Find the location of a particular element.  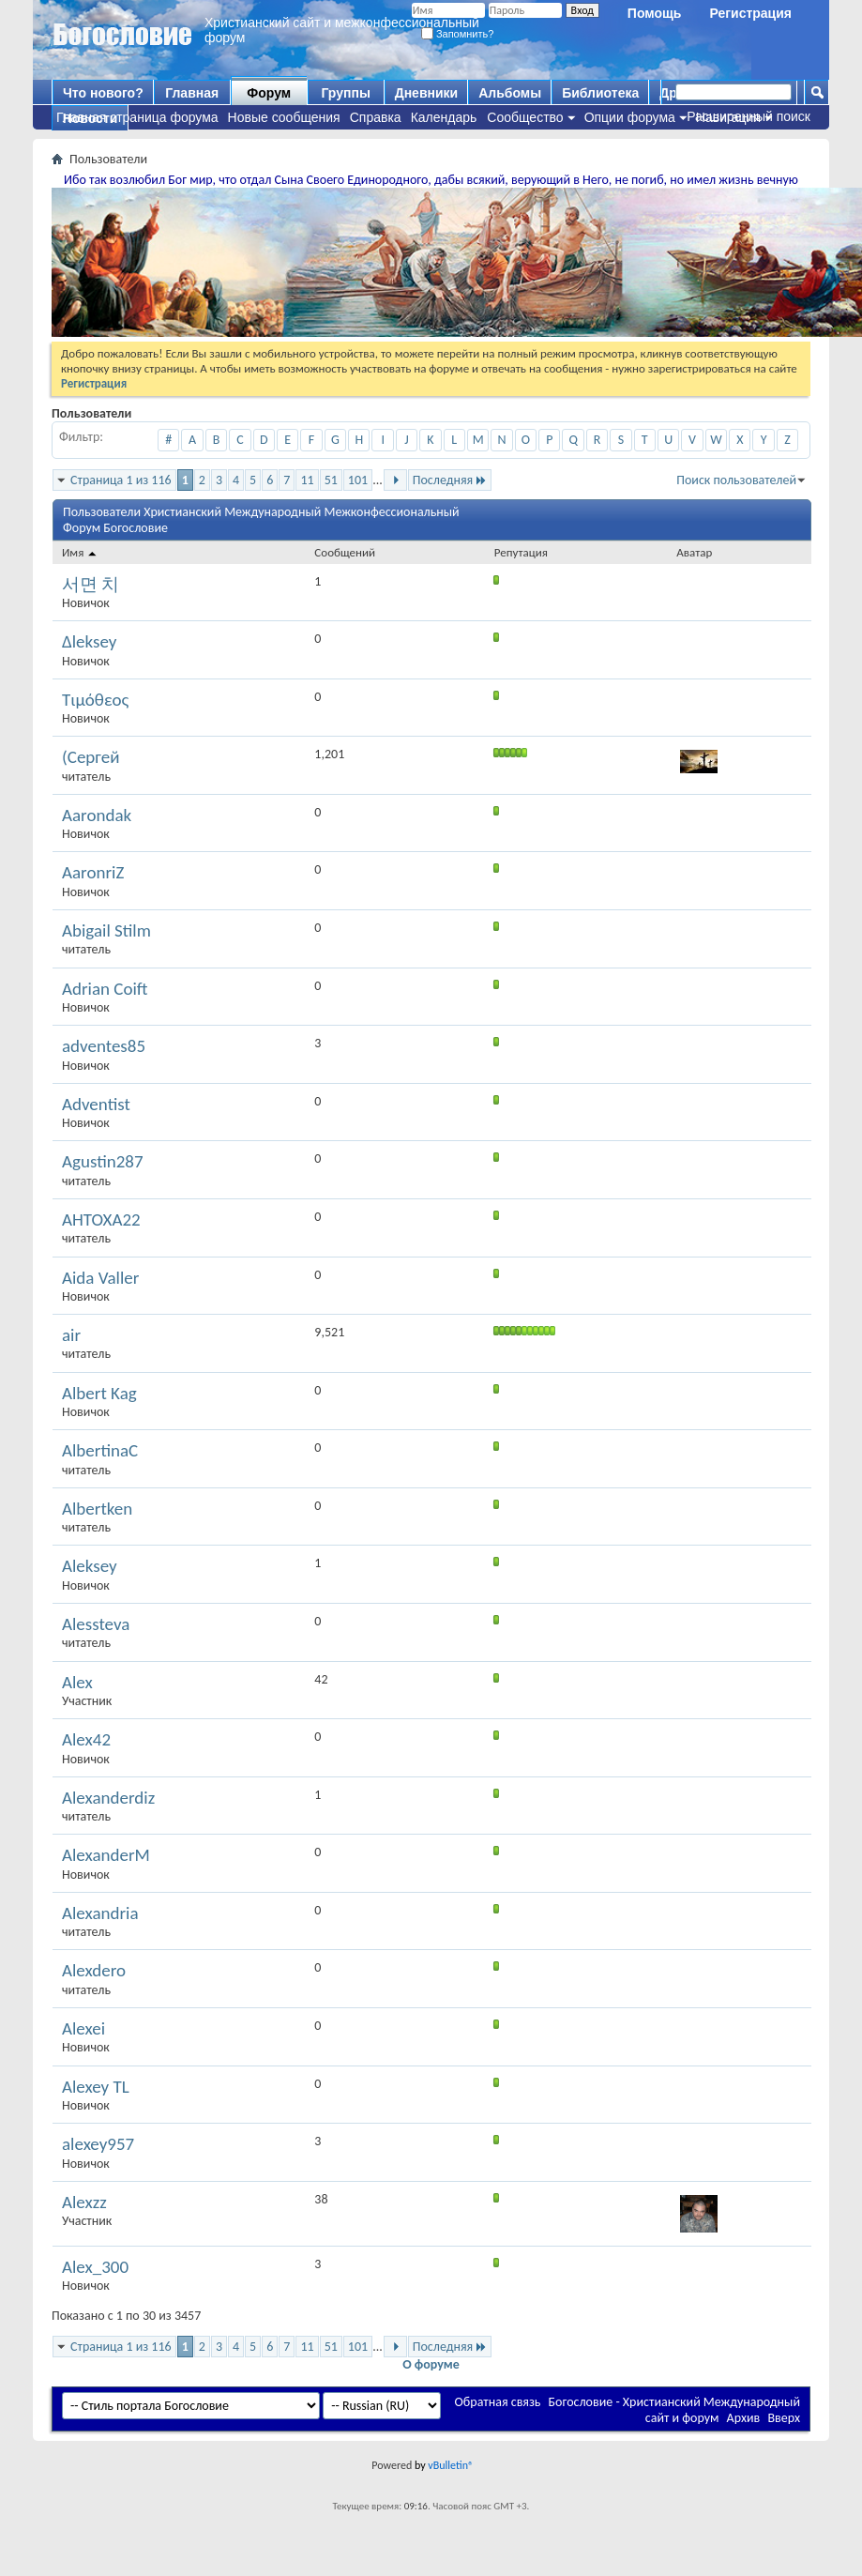

AlbertinaC is located at coordinates (100, 1450).